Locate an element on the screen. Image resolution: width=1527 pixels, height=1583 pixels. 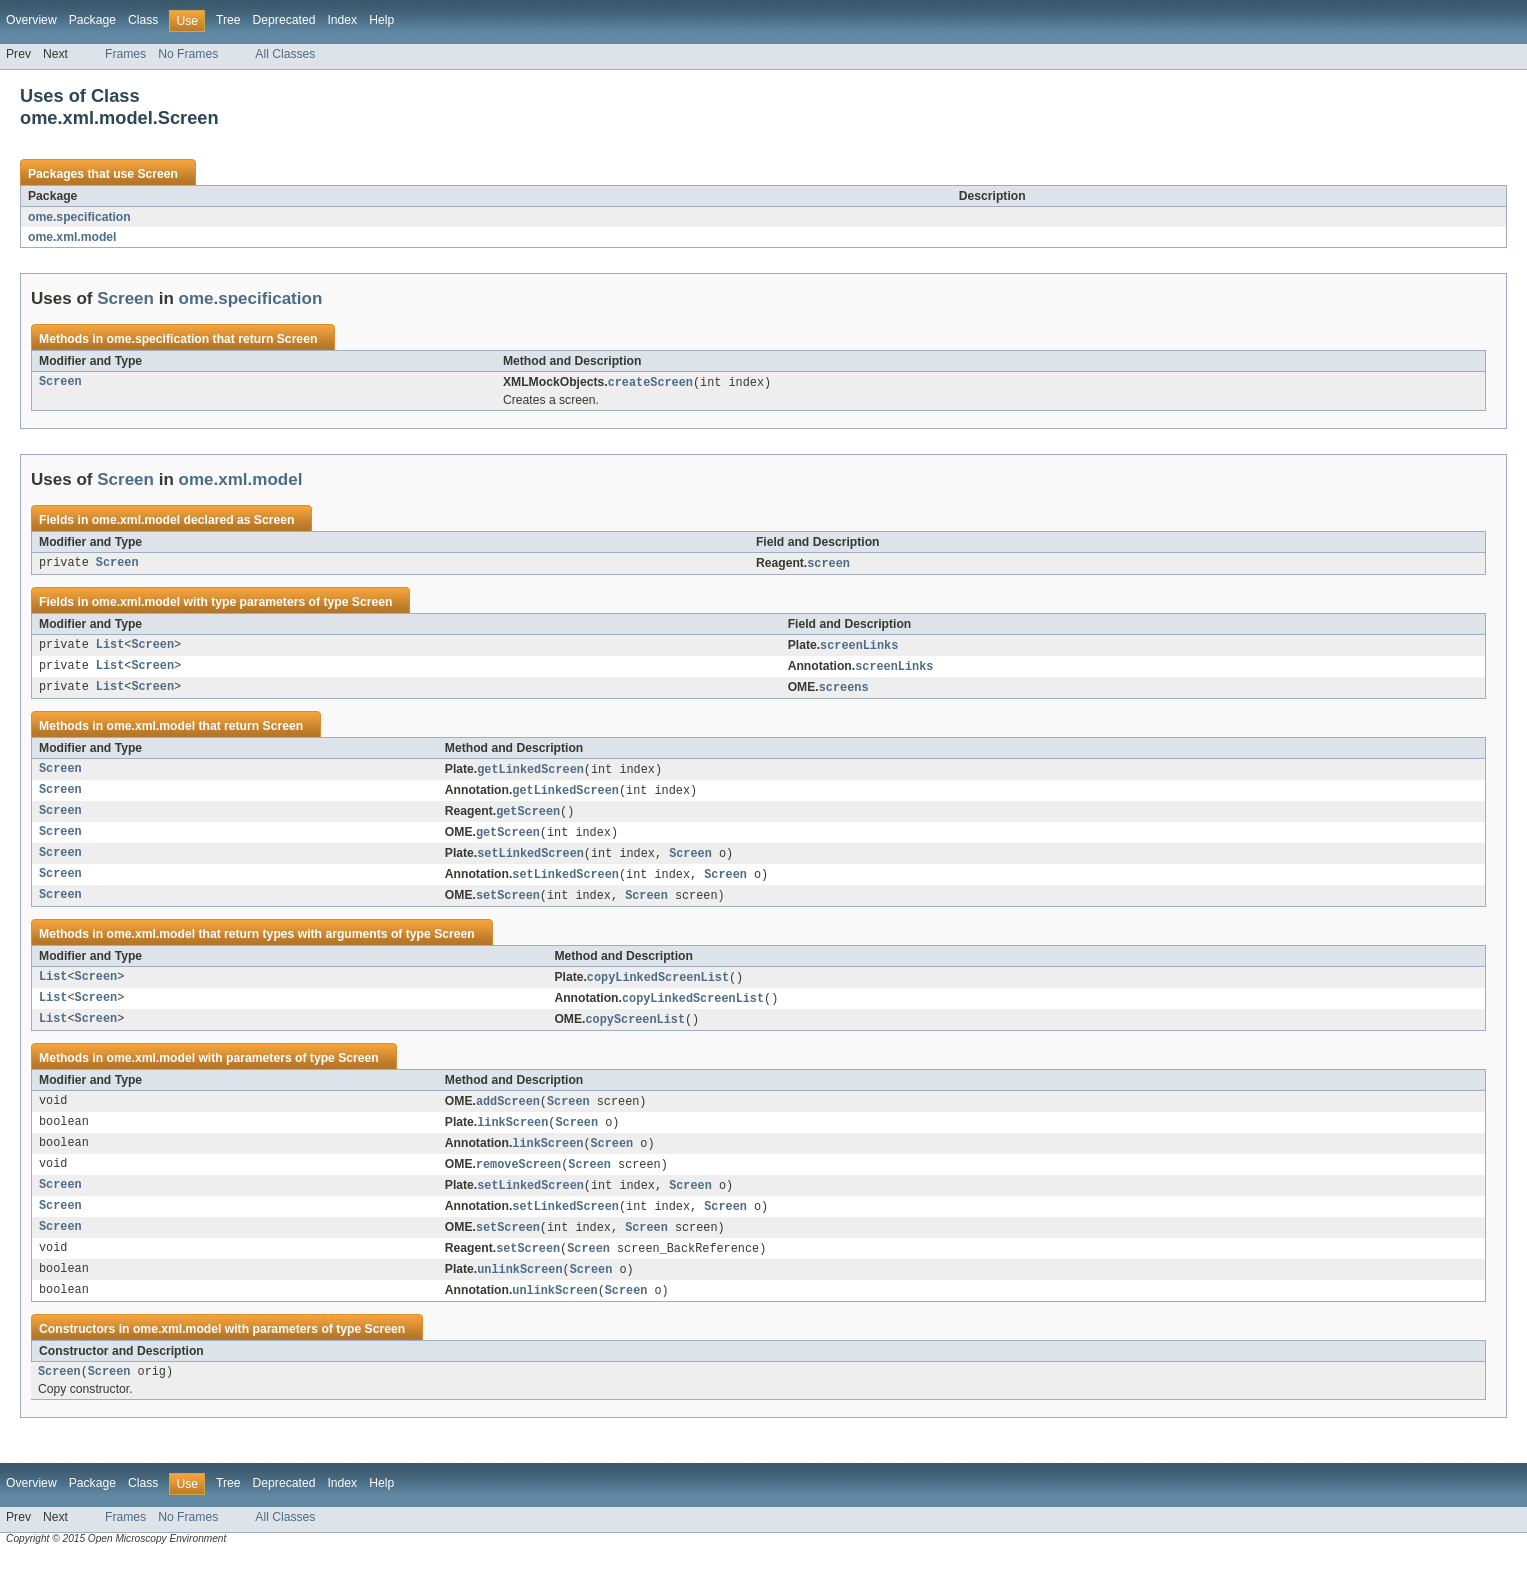
ome.xml.model is located at coordinates (72, 237).